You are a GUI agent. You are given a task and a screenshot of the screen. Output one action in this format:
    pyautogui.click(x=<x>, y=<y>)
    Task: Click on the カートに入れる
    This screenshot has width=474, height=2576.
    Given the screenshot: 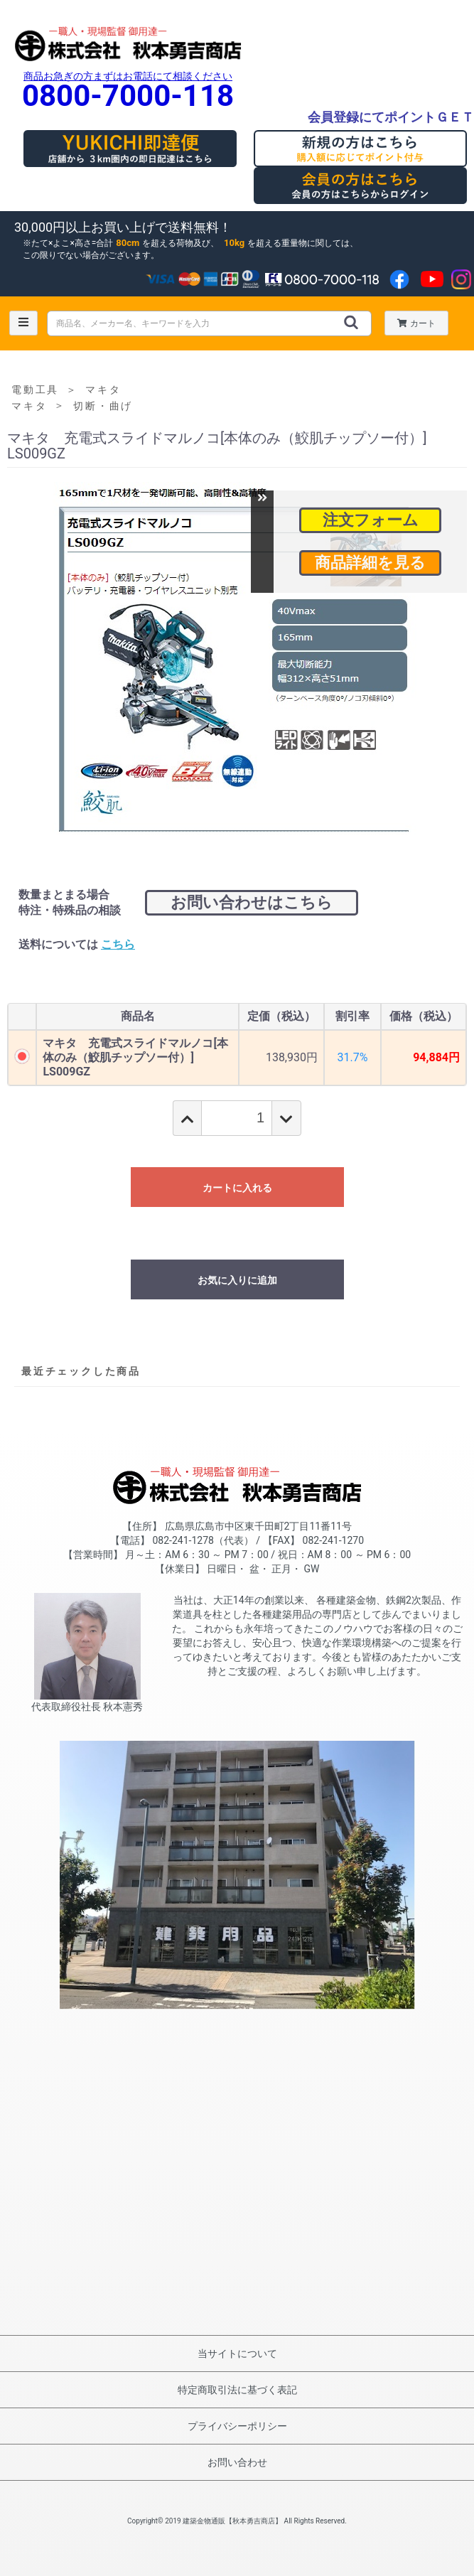 What is the action you would take?
    pyautogui.click(x=237, y=1187)
    